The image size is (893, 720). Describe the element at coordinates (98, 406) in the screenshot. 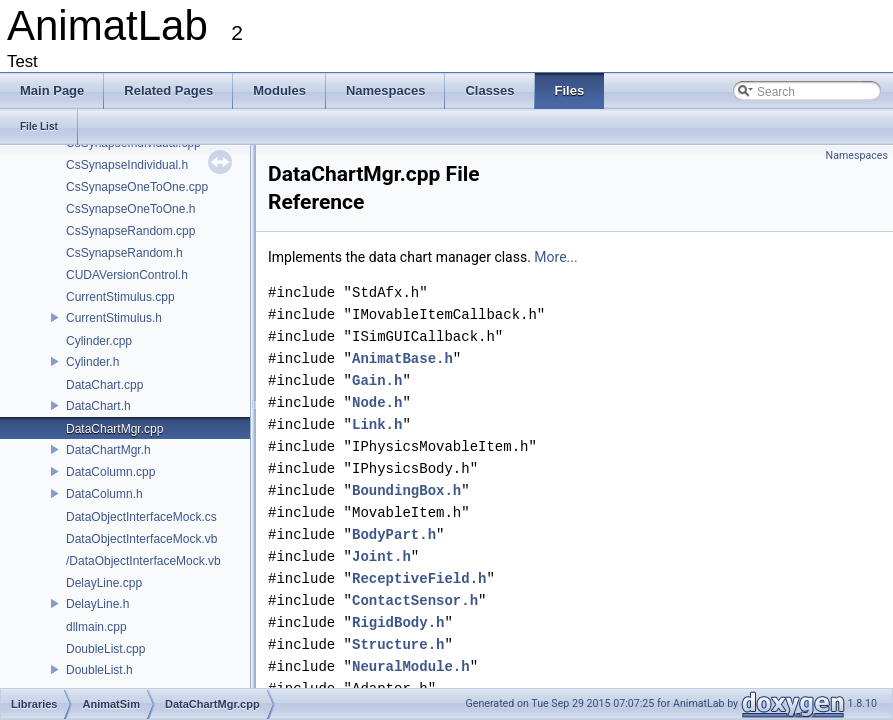

I see `DataChart.h` at that location.